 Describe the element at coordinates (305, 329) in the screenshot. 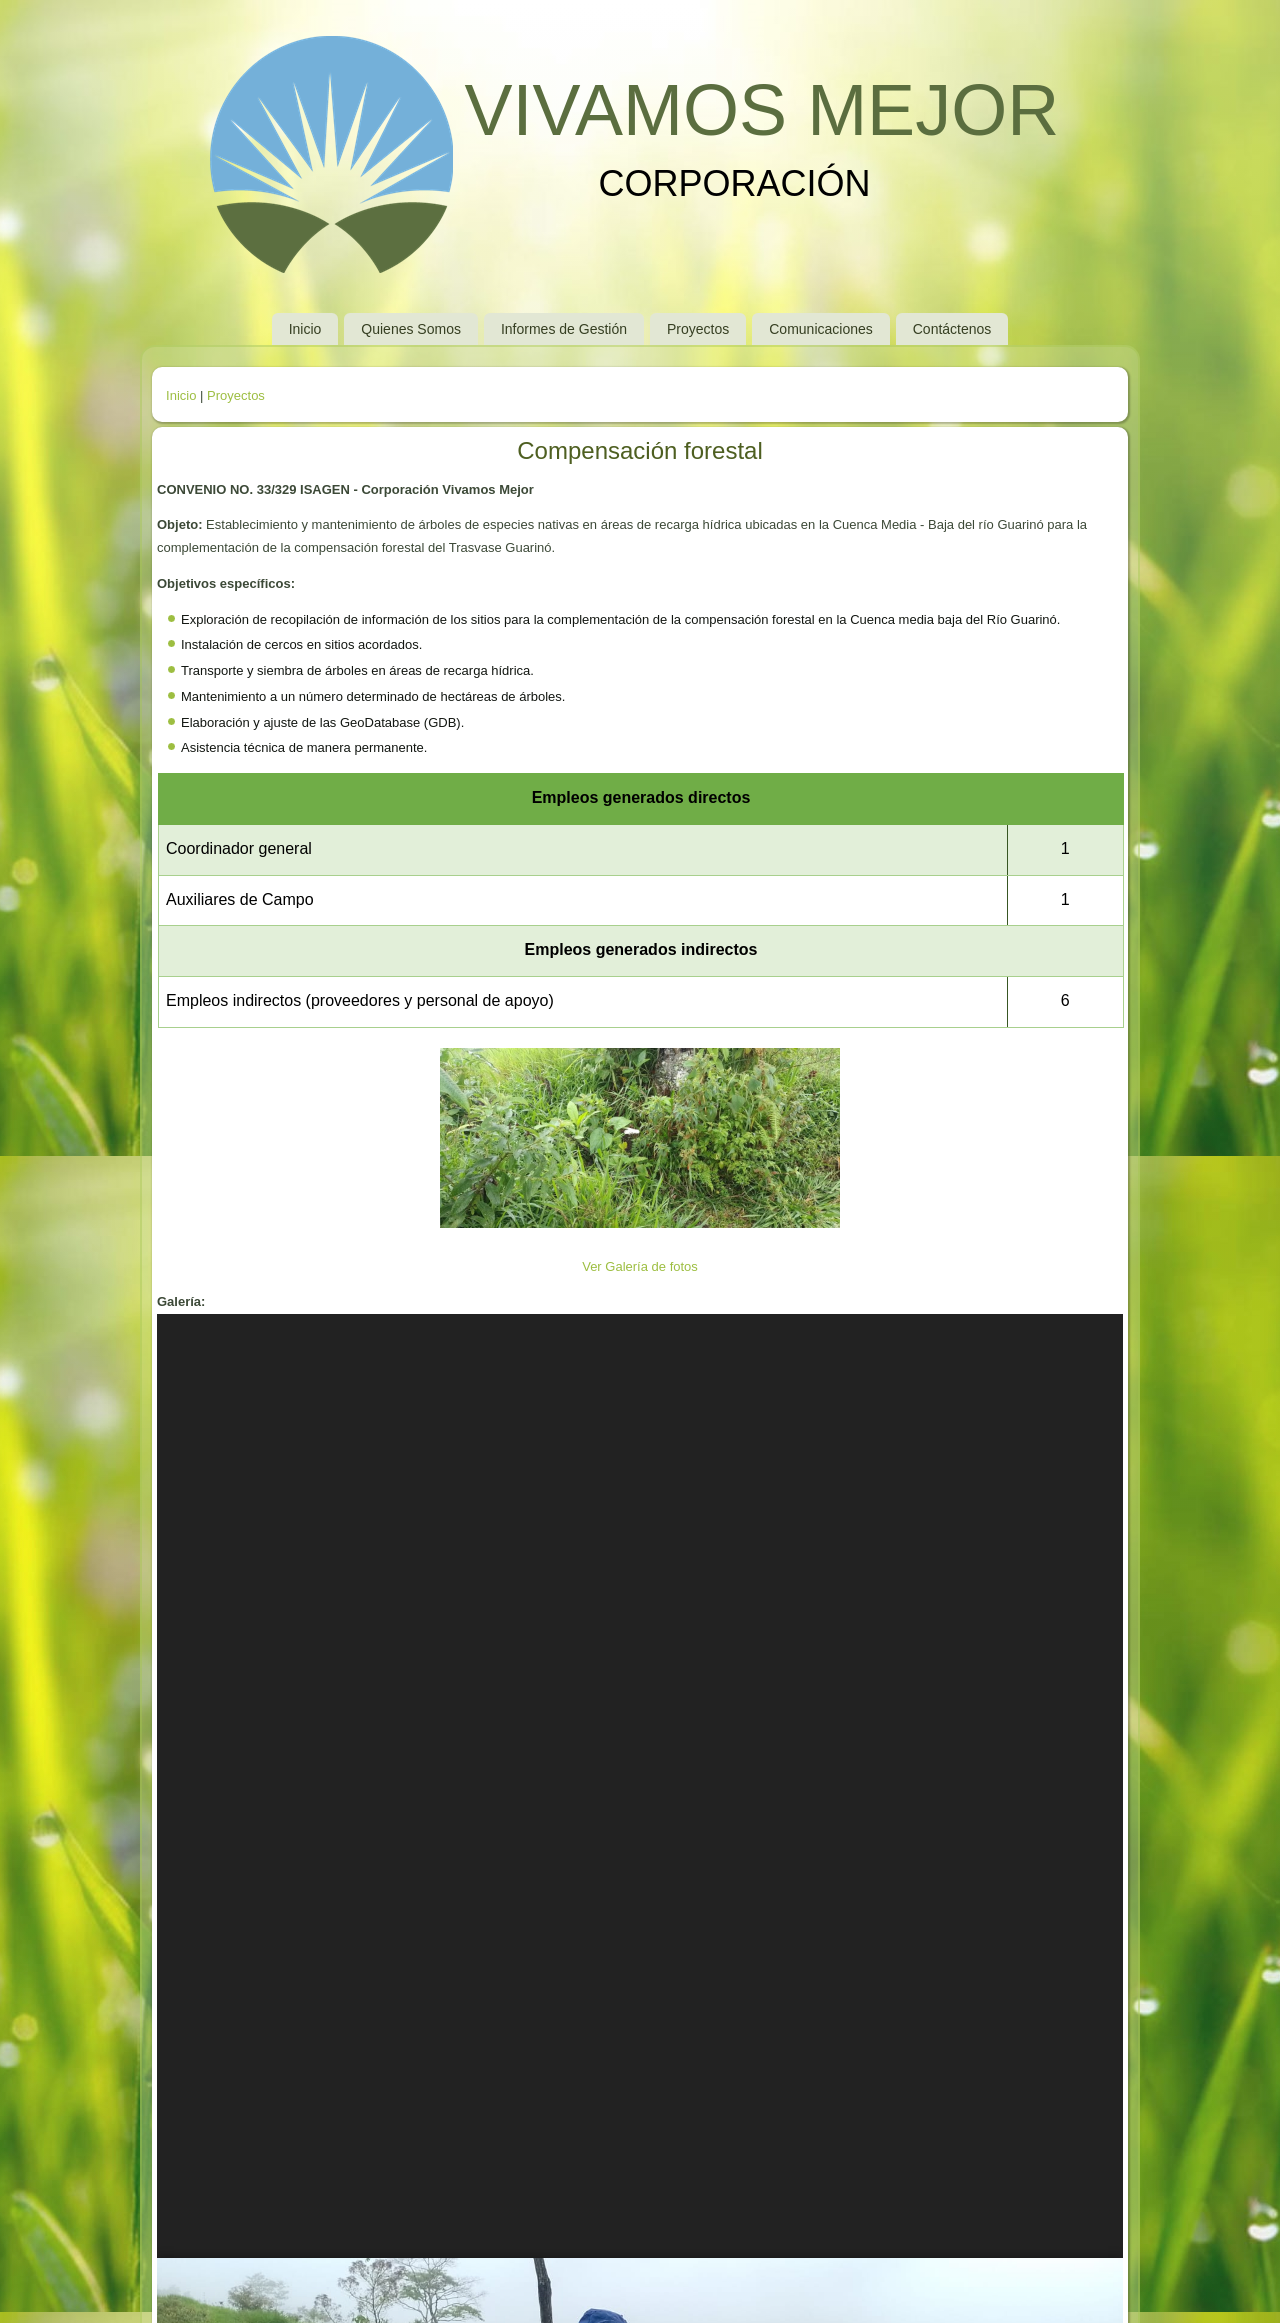

I see `Inicio` at that location.